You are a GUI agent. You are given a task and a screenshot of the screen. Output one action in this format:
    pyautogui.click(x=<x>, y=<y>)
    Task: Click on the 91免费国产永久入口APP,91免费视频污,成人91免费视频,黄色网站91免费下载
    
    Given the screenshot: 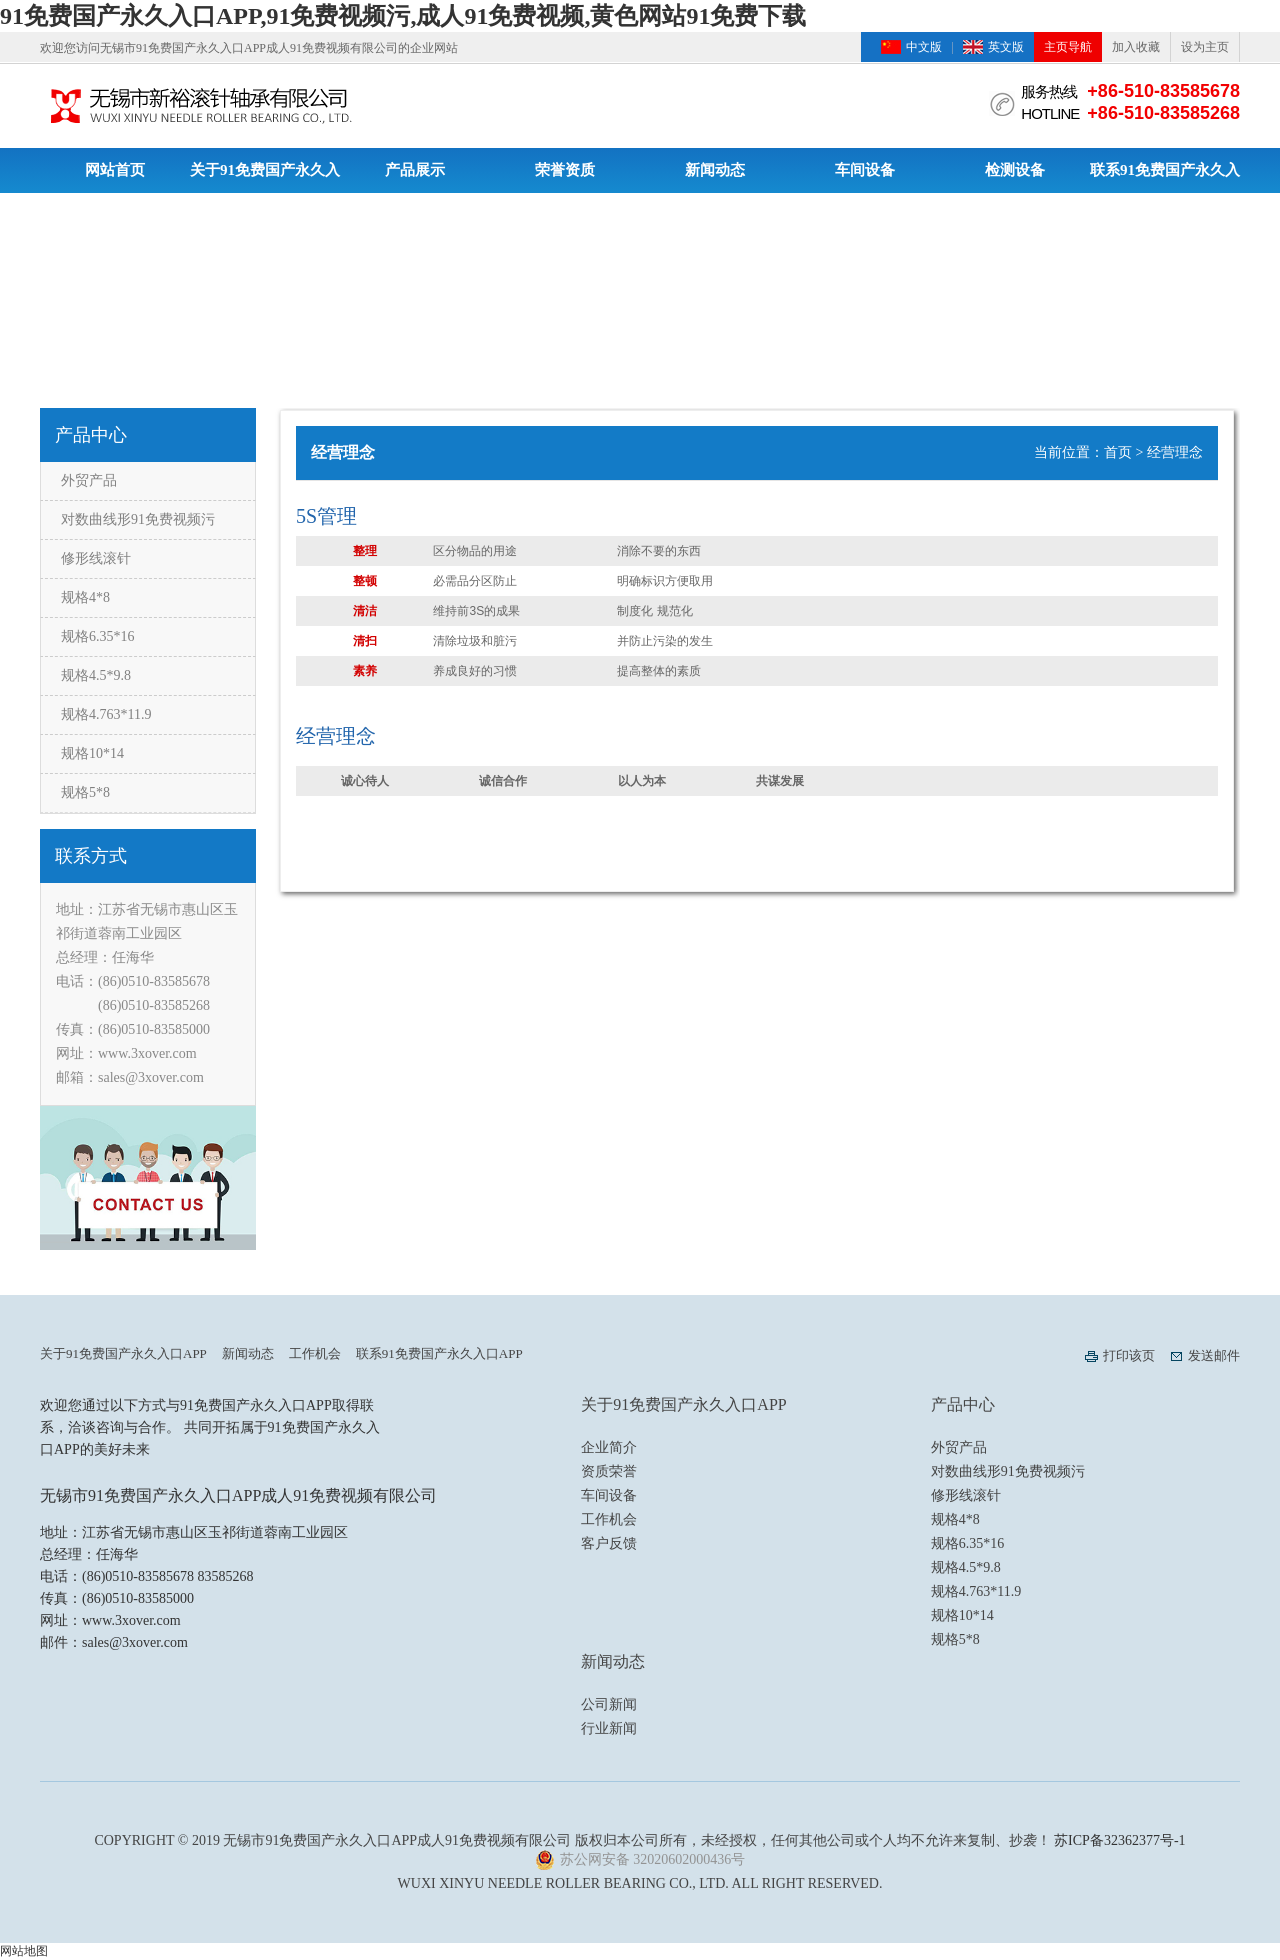 What is the action you would take?
    pyautogui.click(x=403, y=16)
    